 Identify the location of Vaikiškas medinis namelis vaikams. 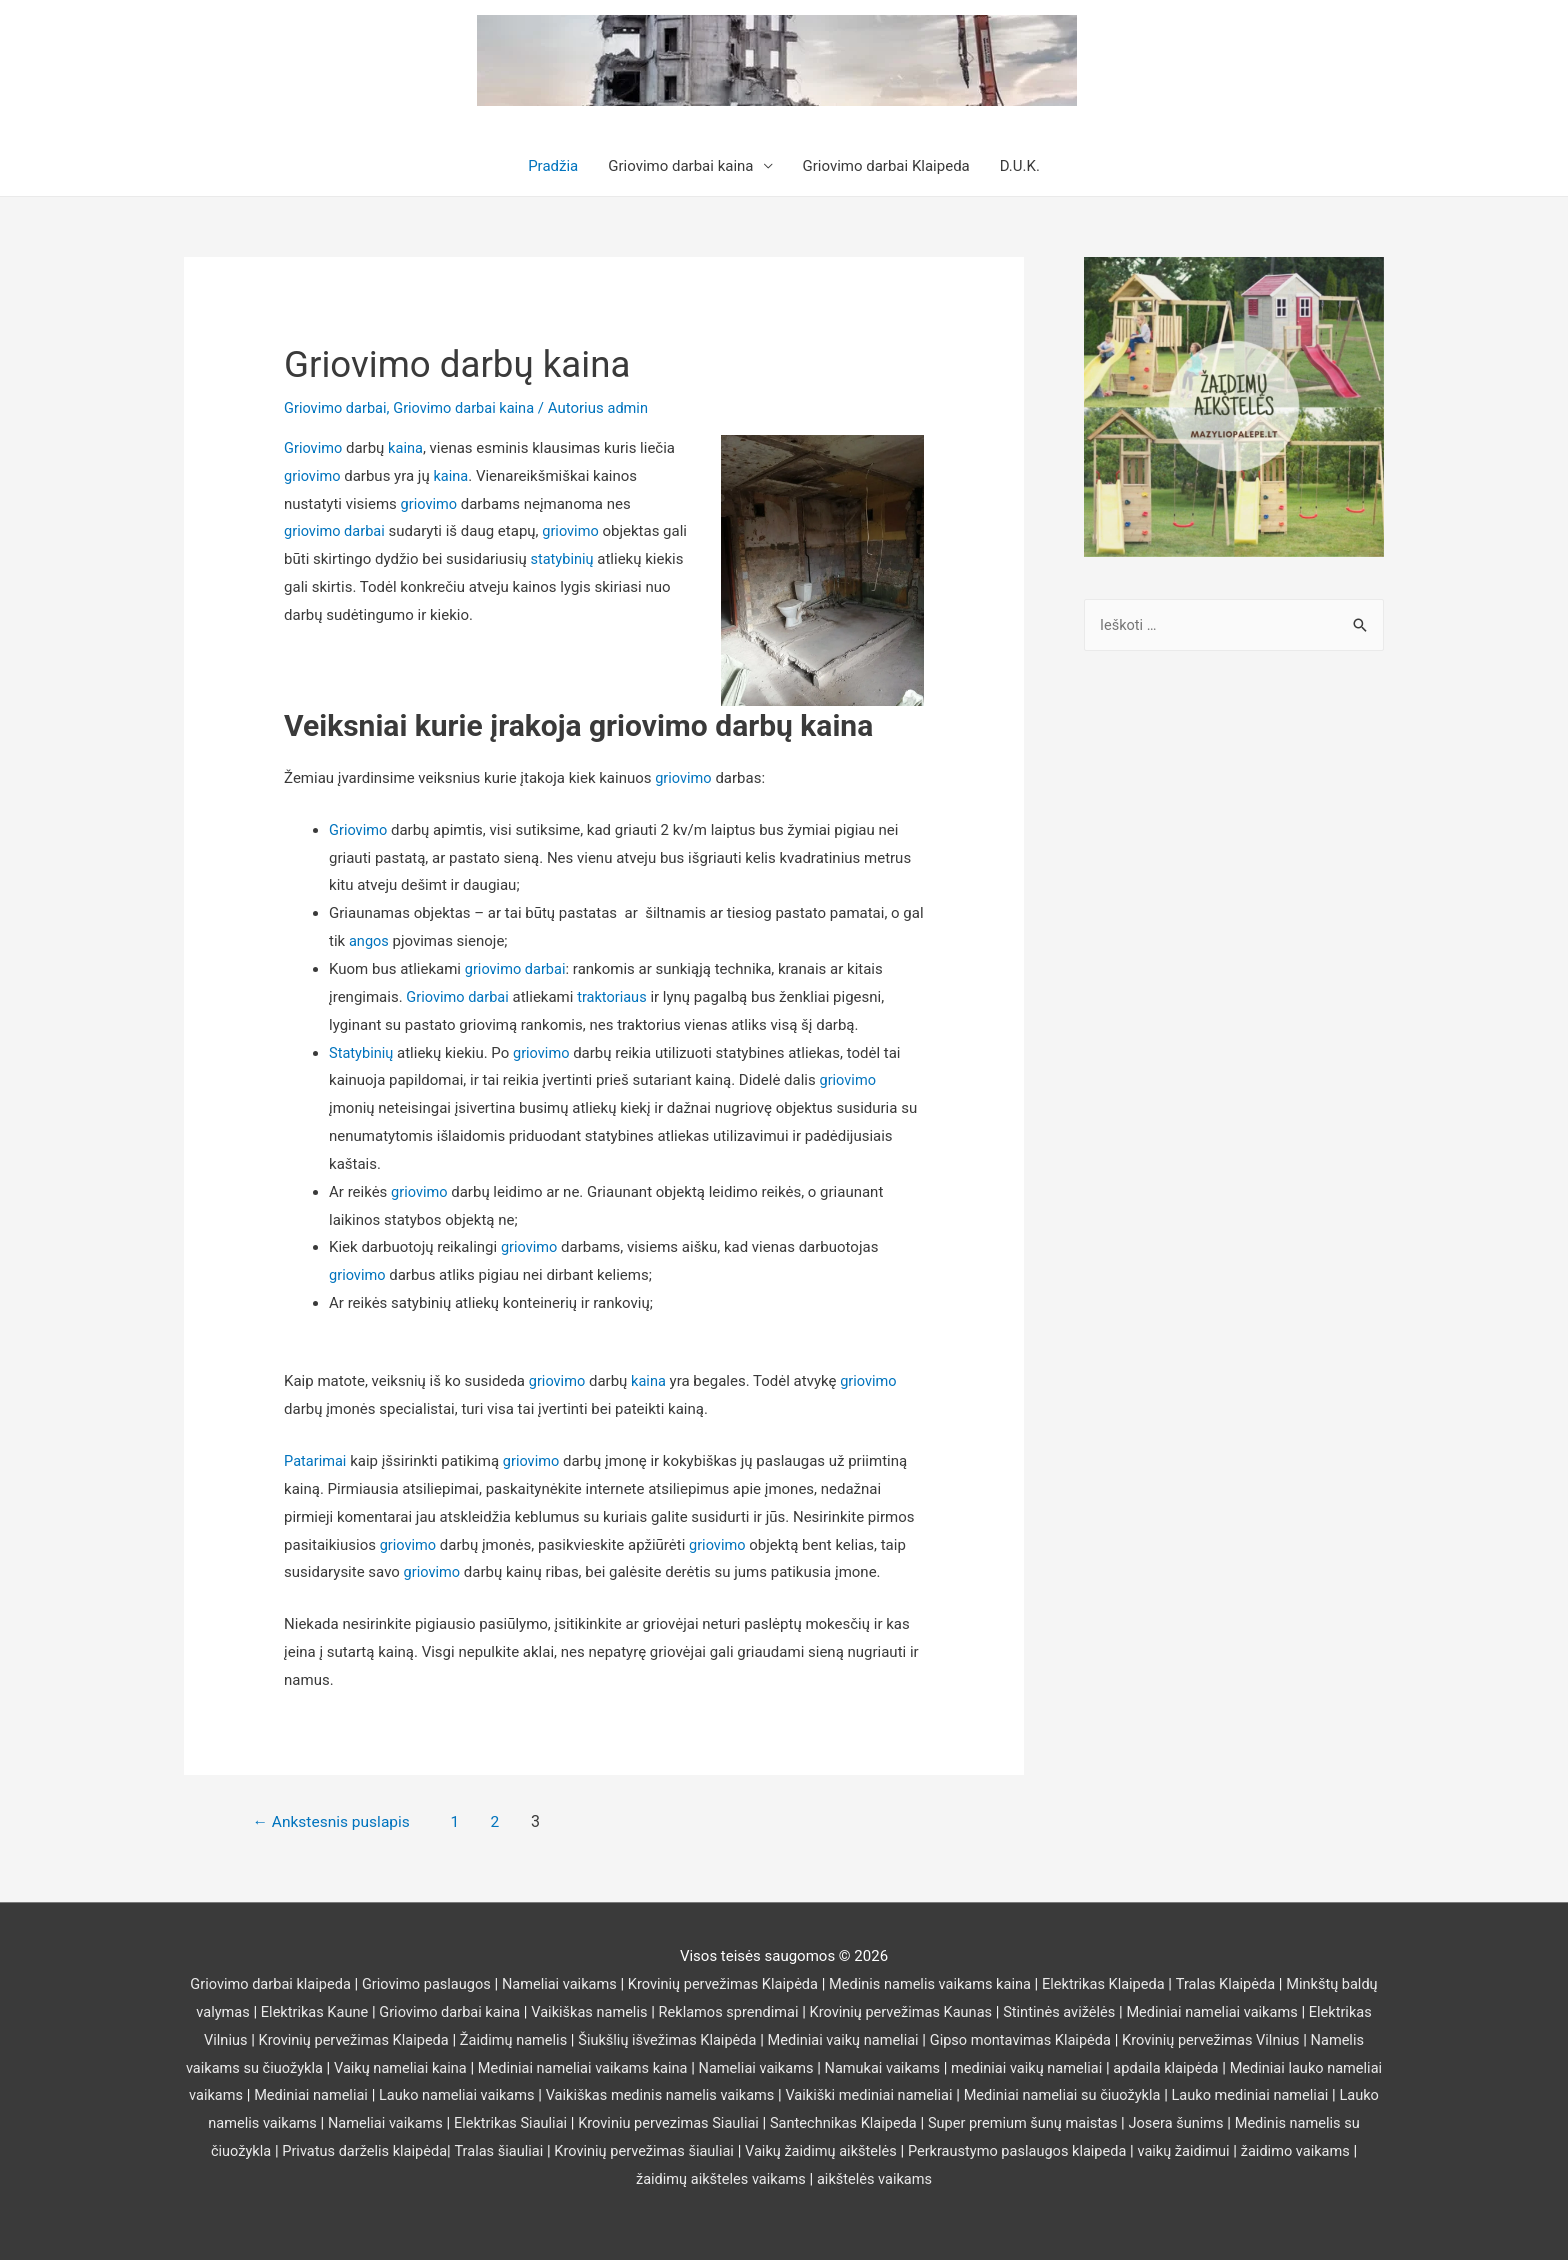
(793, 2095).